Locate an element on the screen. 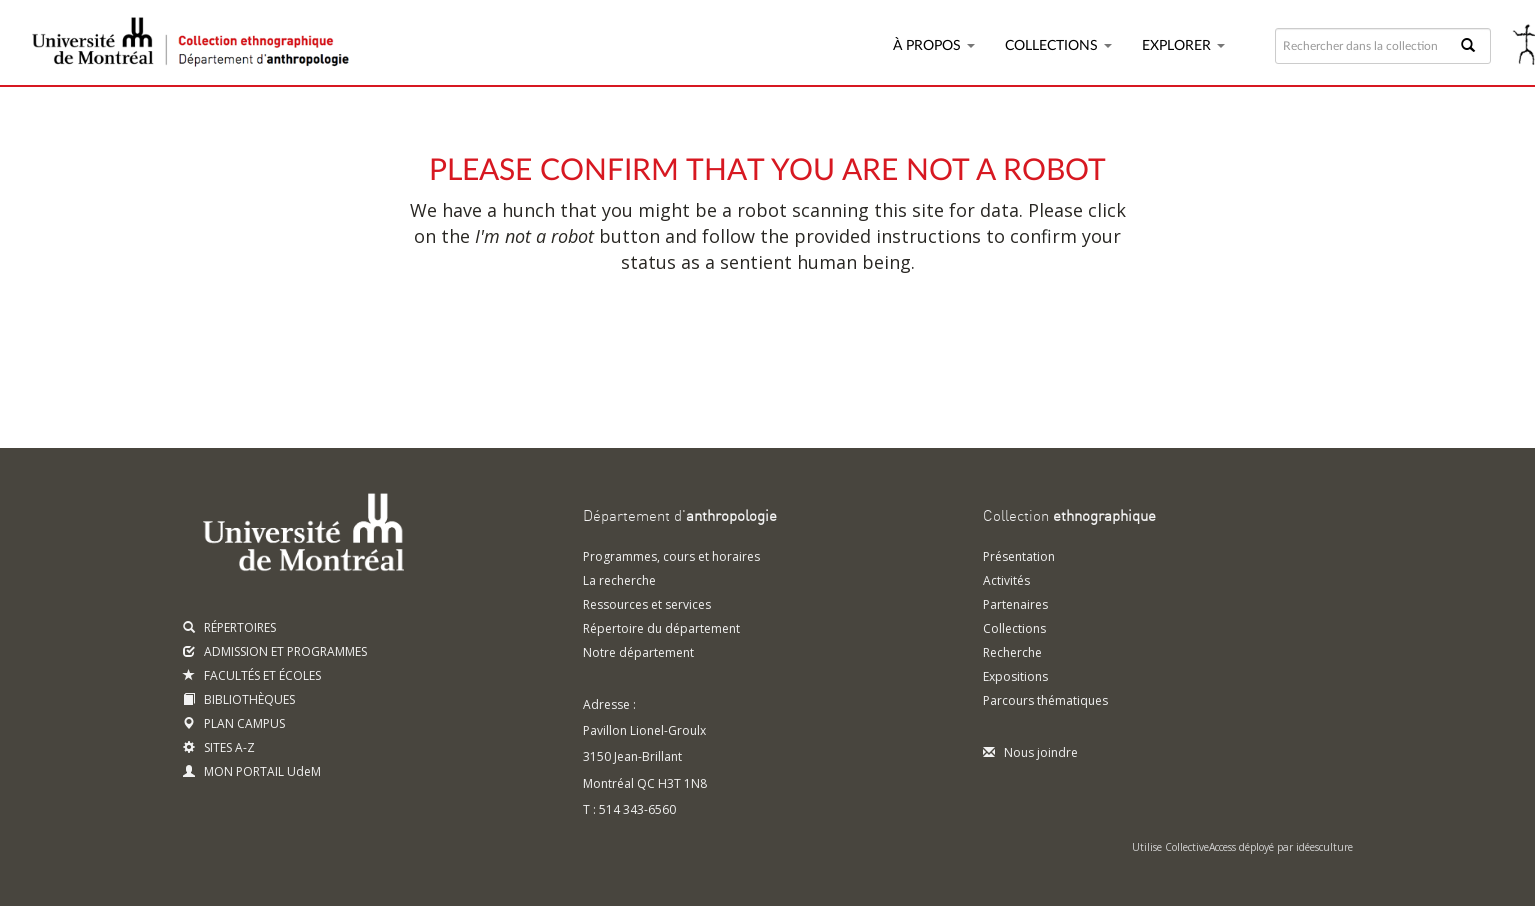 The height and width of the screenshot is (906, 1535). SITES A-Z is located at coordinates (219, 747).